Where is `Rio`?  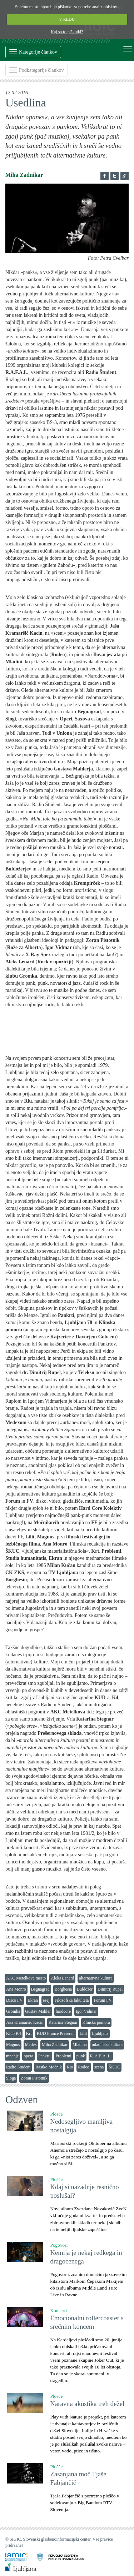 Rio is located at coordinates (70, 2067).